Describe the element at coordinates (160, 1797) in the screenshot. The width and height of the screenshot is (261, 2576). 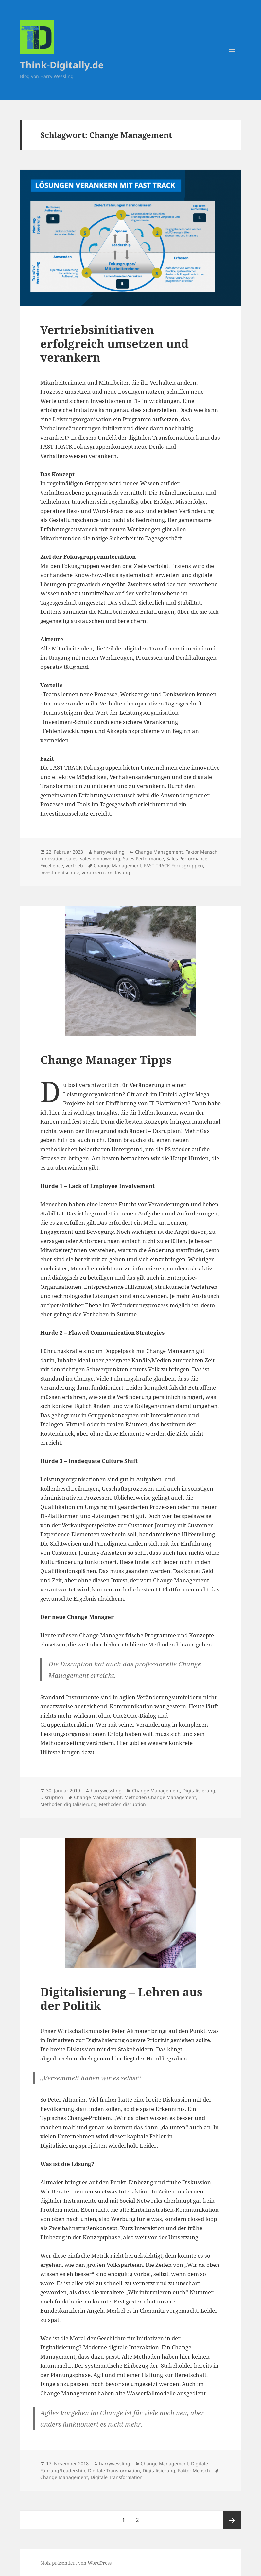
I see `Methoden Change Management` at that location.